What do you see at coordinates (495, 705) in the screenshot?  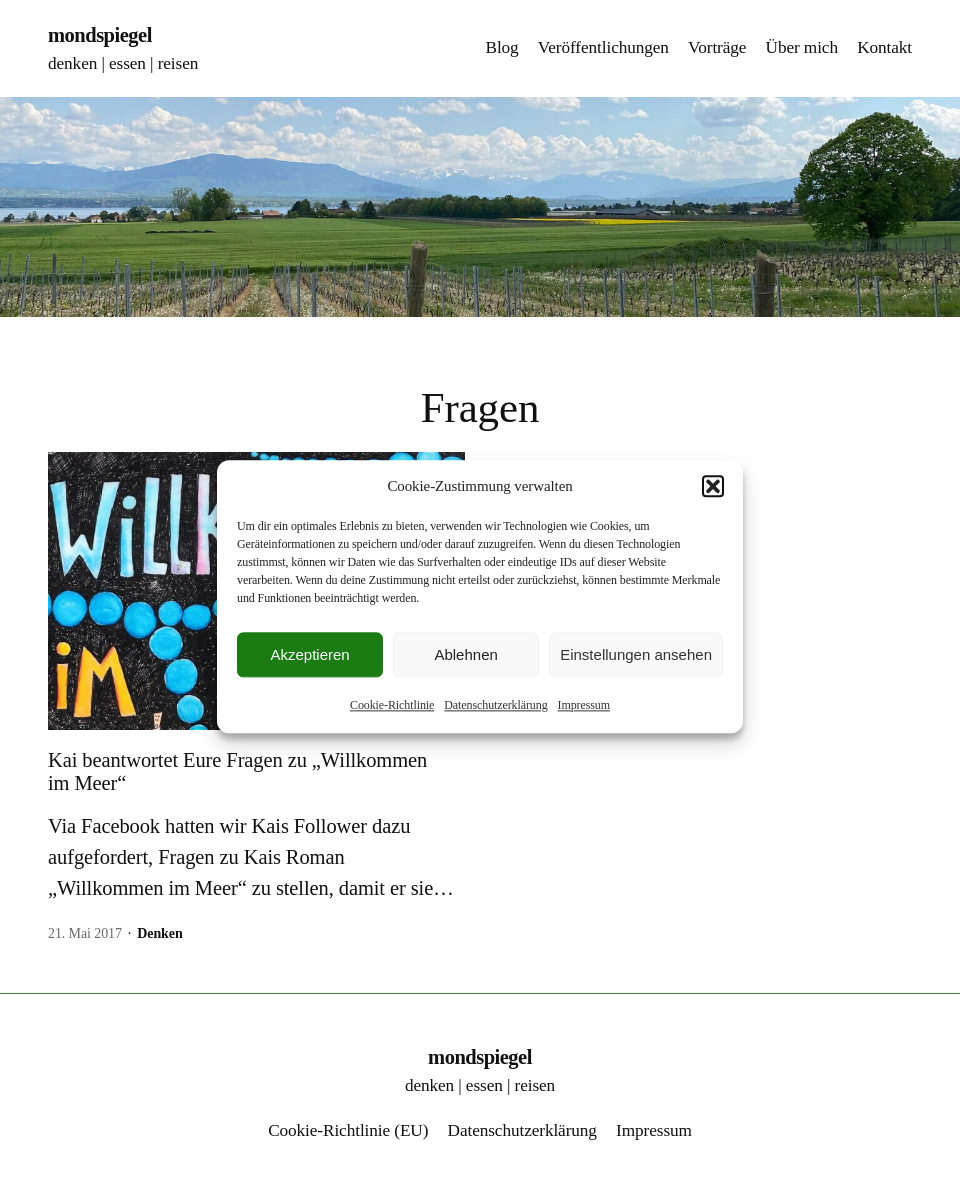 I see `Datenschutzerklärung` at bounding box center [495, 705].